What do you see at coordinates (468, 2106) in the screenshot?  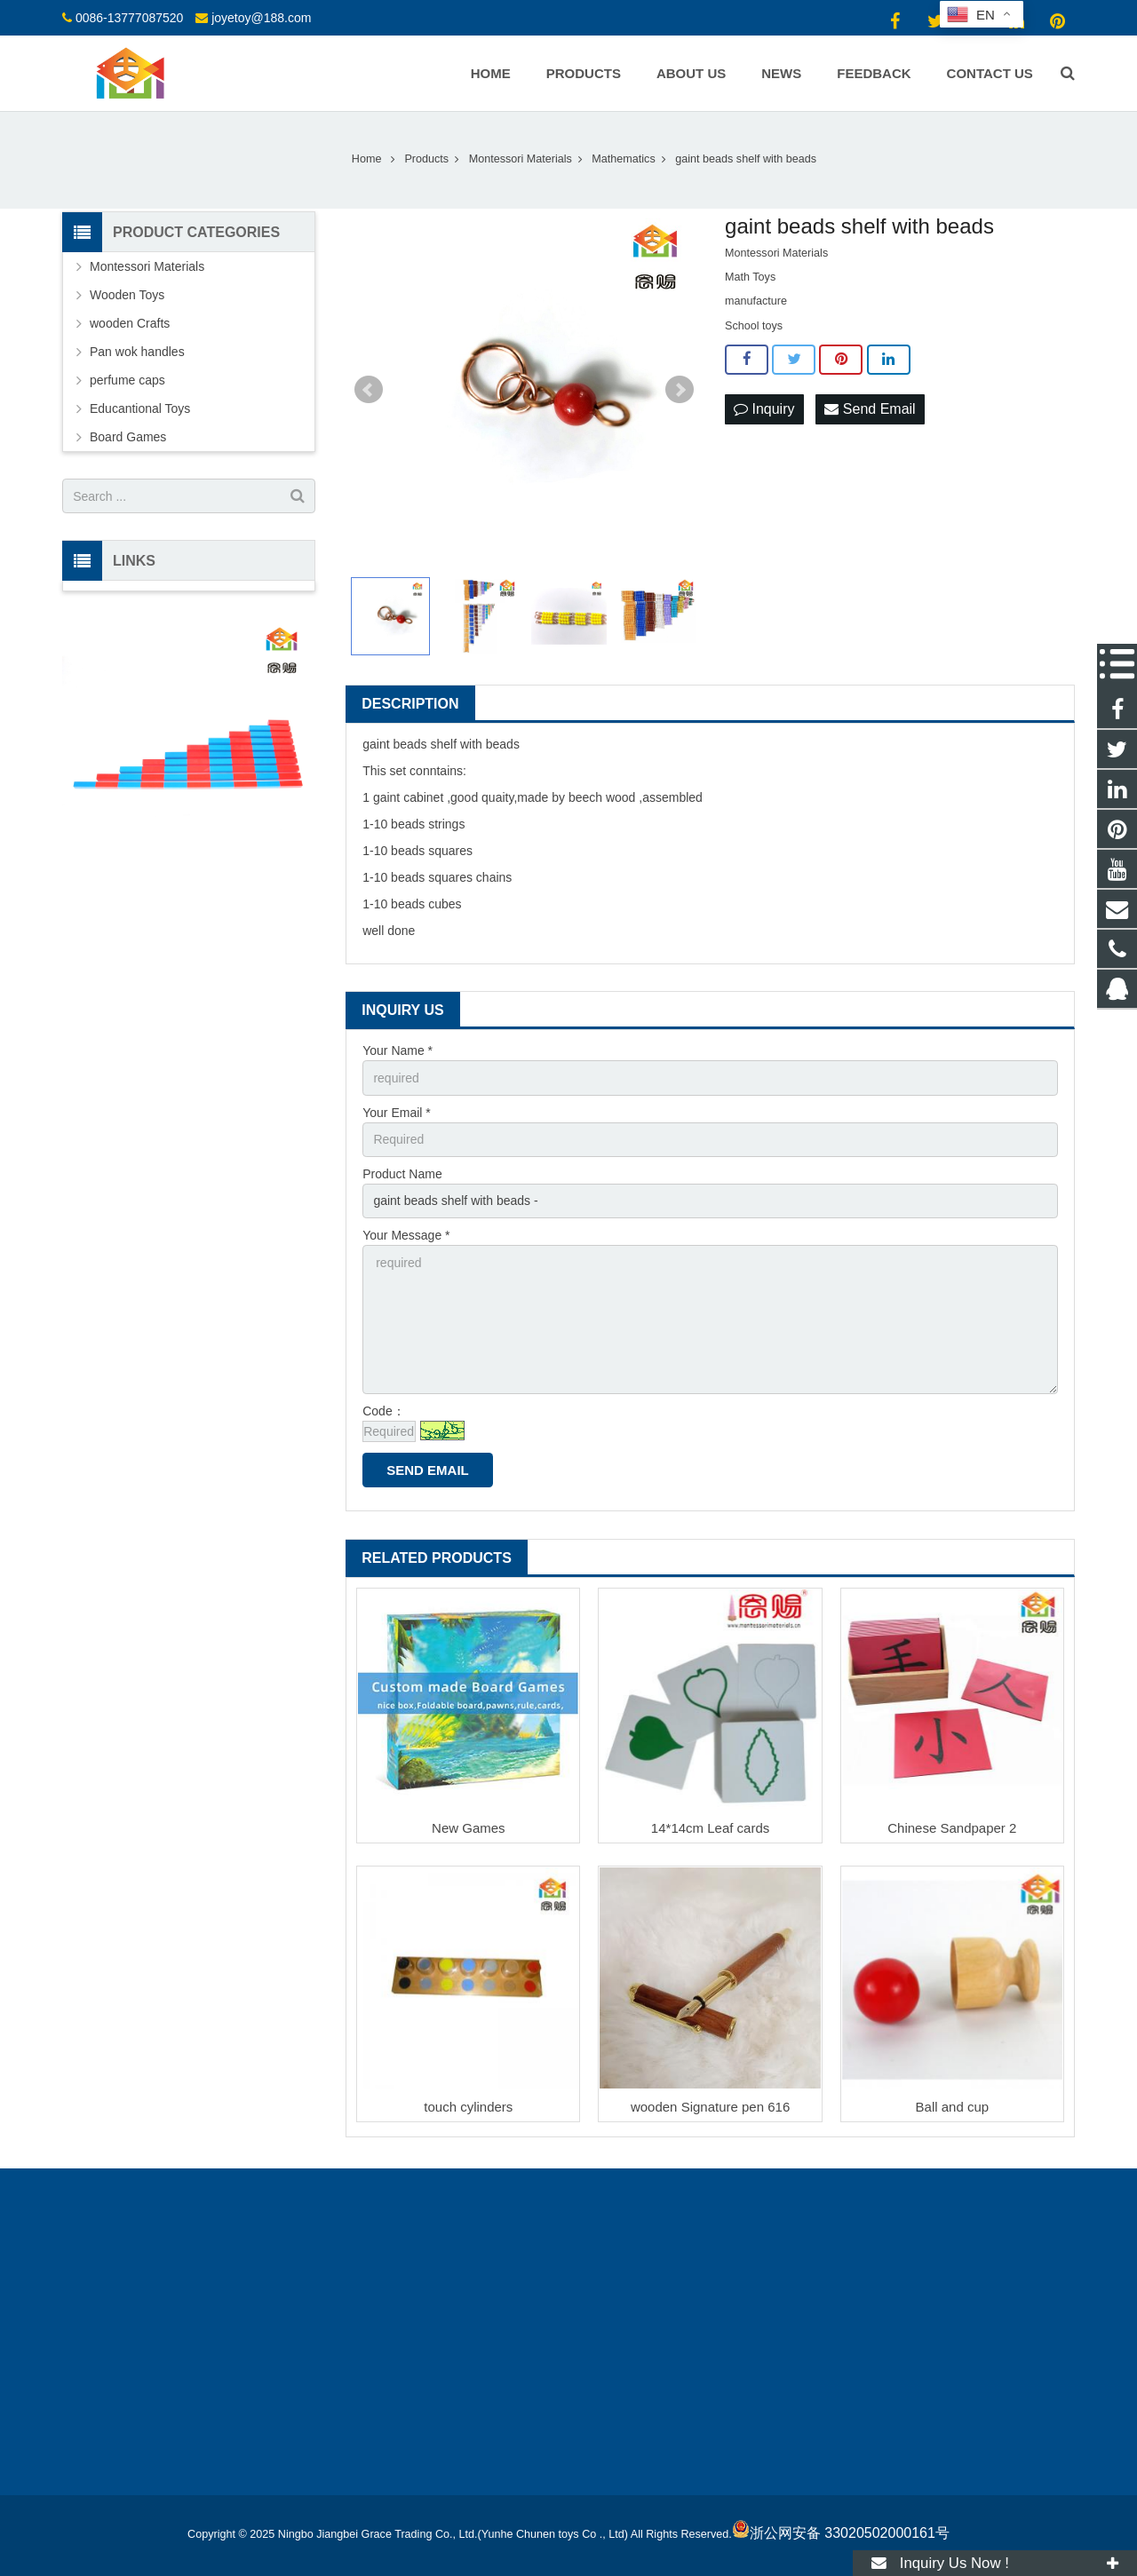 I see `touch cylinders` at bounding box center [468, 2106].